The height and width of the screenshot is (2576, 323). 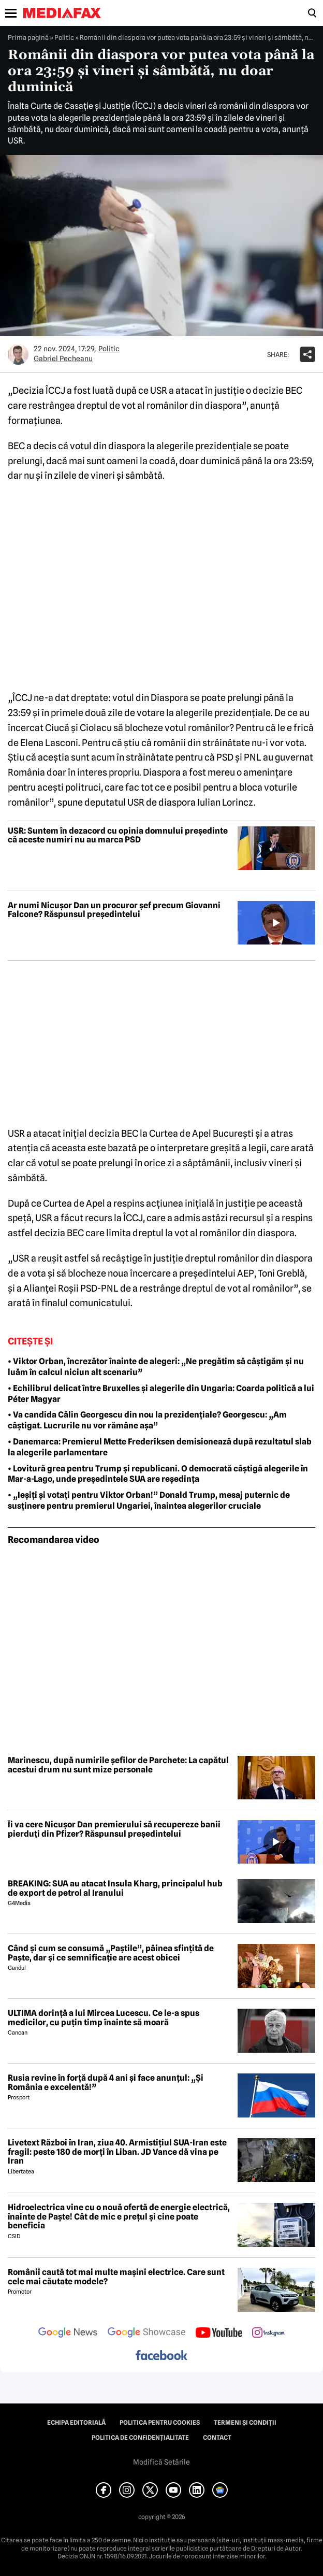 I want to click on USR: Suntem în dezacord cu opinia domnului președinte că aceste numiri nu au marca PSD, so click(x=118, y=835).